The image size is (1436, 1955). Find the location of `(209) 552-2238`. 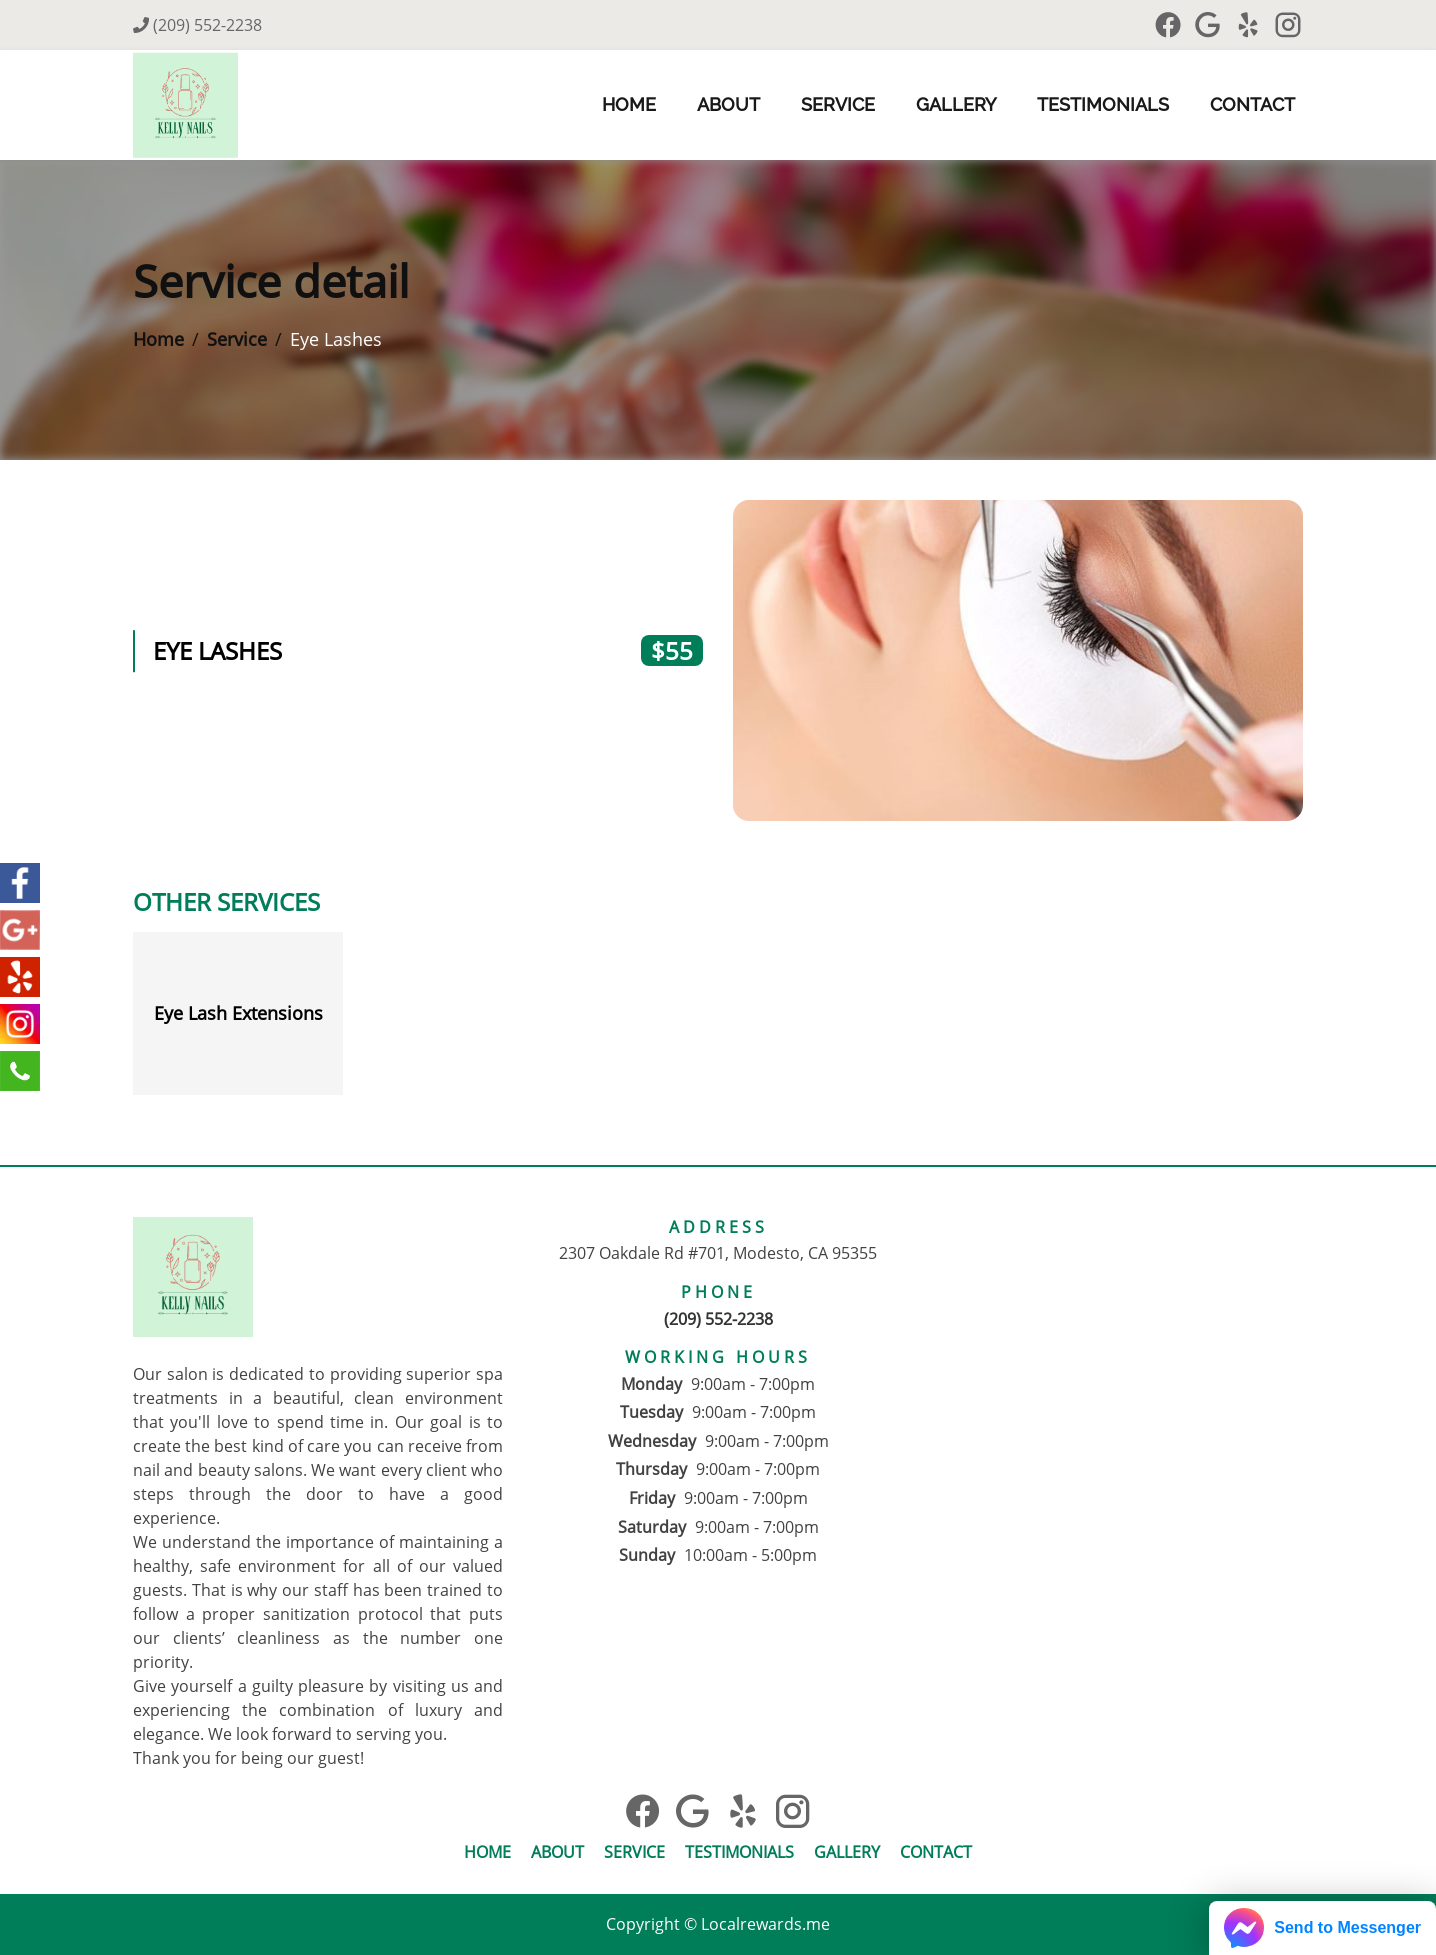

(209) 552-2238 is located at coordinates (197, 25).